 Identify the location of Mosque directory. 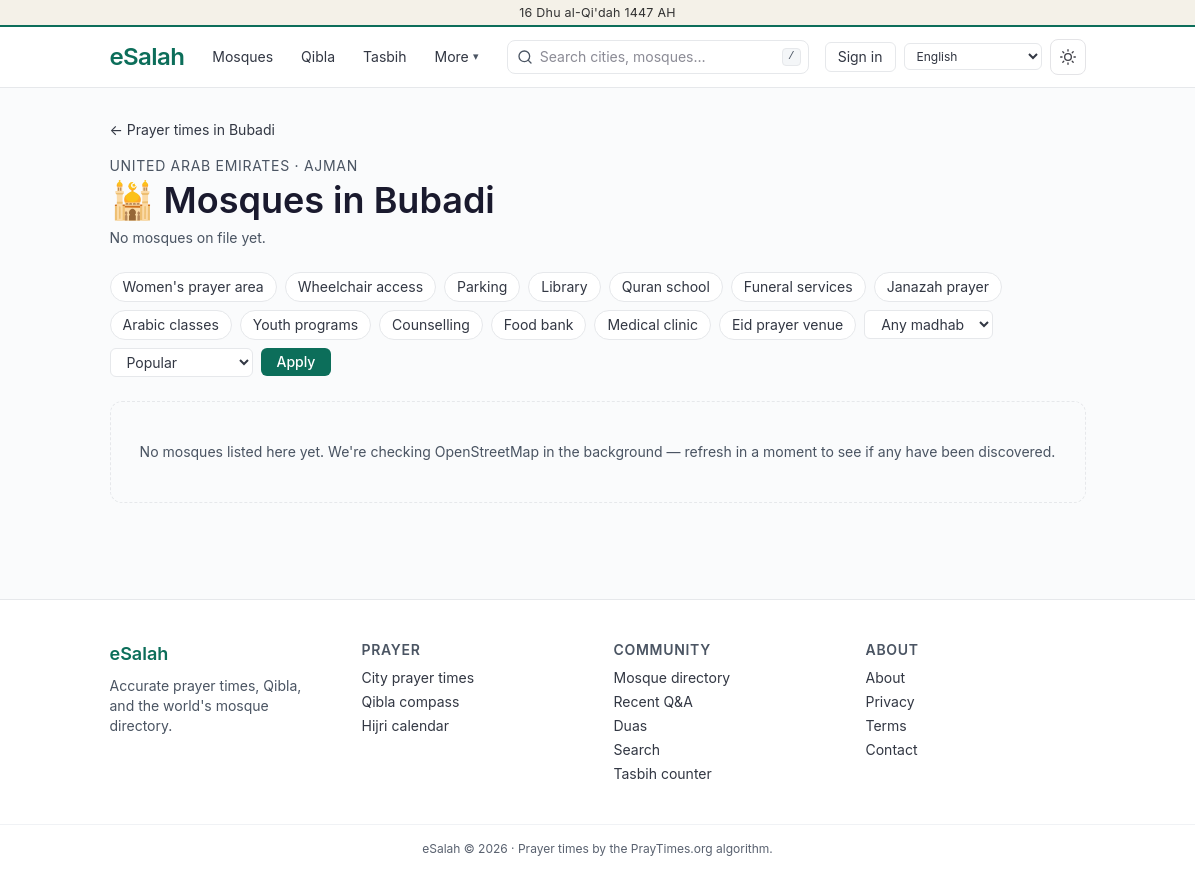
(672, 677).